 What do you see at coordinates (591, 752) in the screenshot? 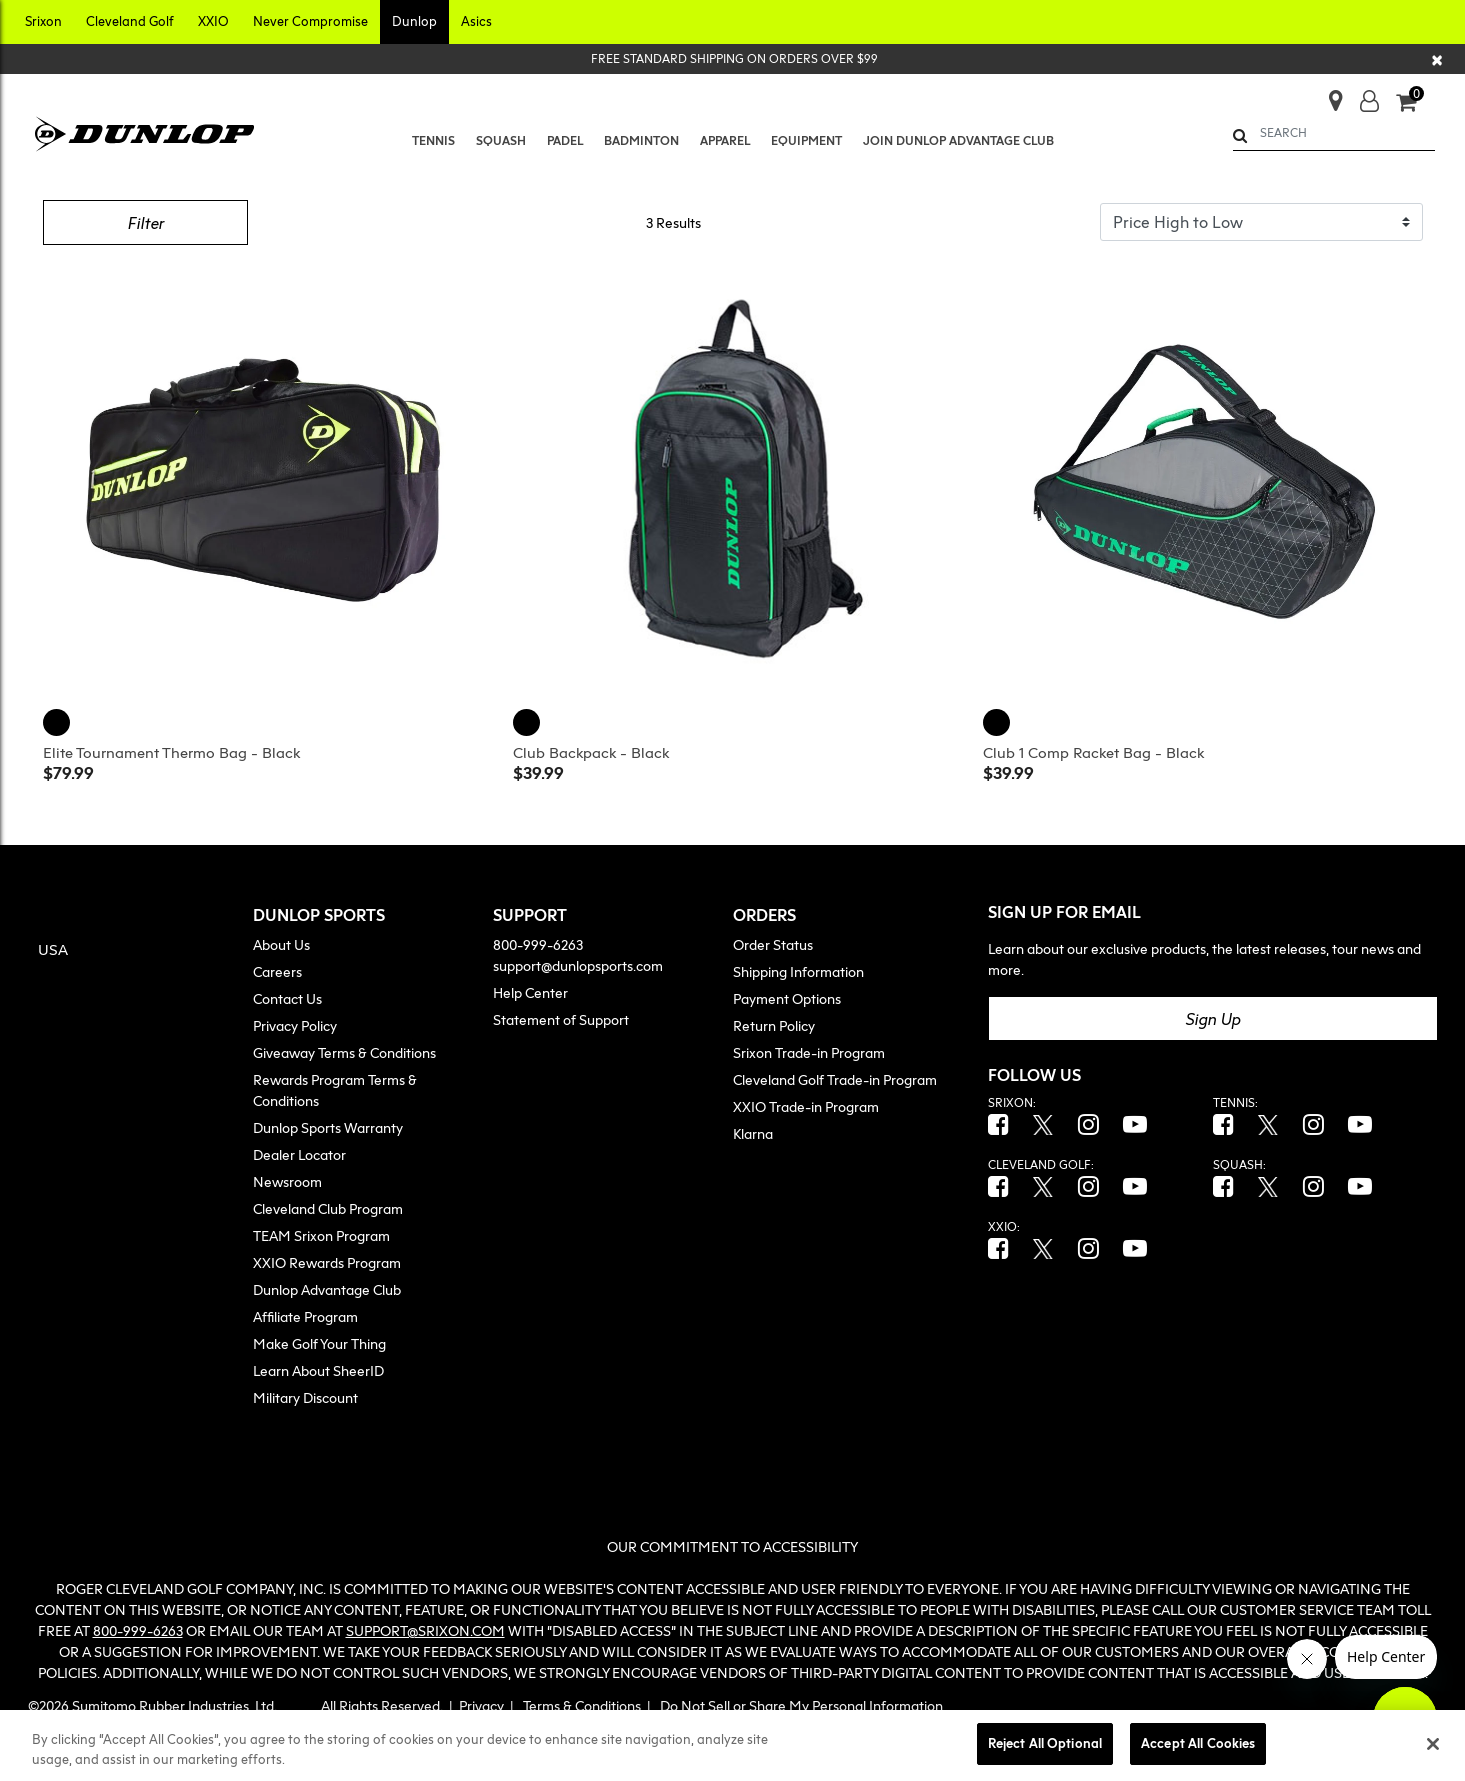
I see `Club Backpack - Black` at bounding box center [591, 752].